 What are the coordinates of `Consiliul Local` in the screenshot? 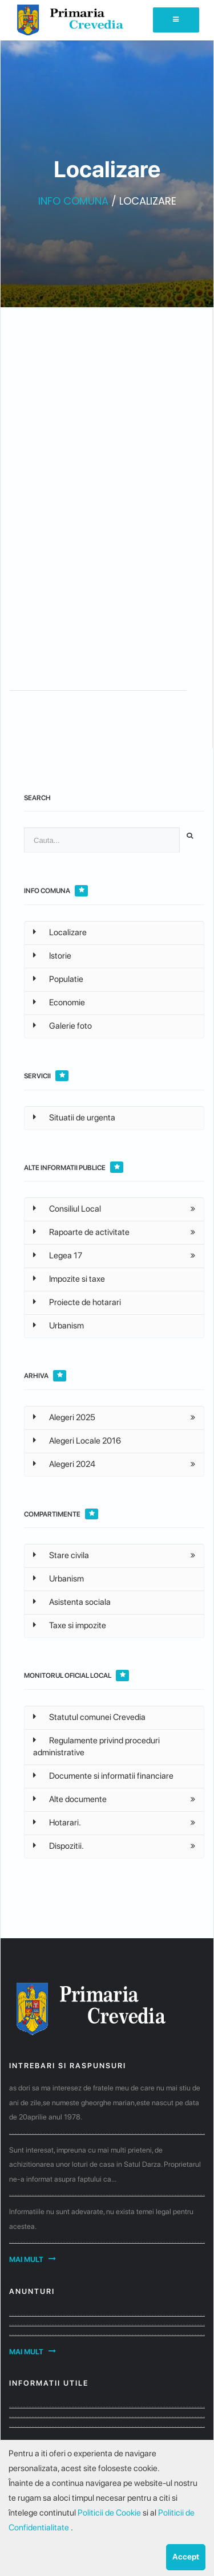 It's located at (67, 1209).